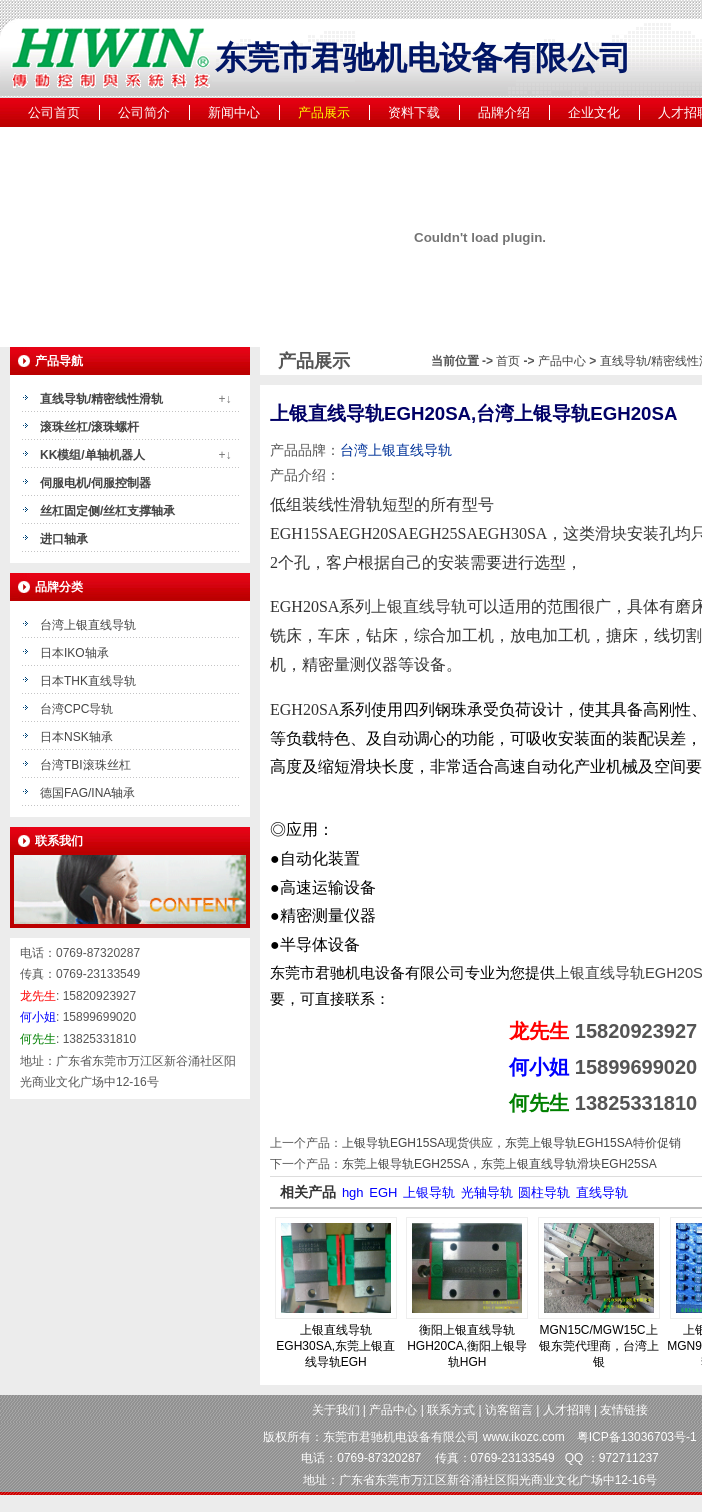 Image resolution: width=702 pixels, height=1512 pixels. What do you see at coordinates (429, 1192) in the screenshot?
I see `上银导轨` at bounding box center [429, 1192].